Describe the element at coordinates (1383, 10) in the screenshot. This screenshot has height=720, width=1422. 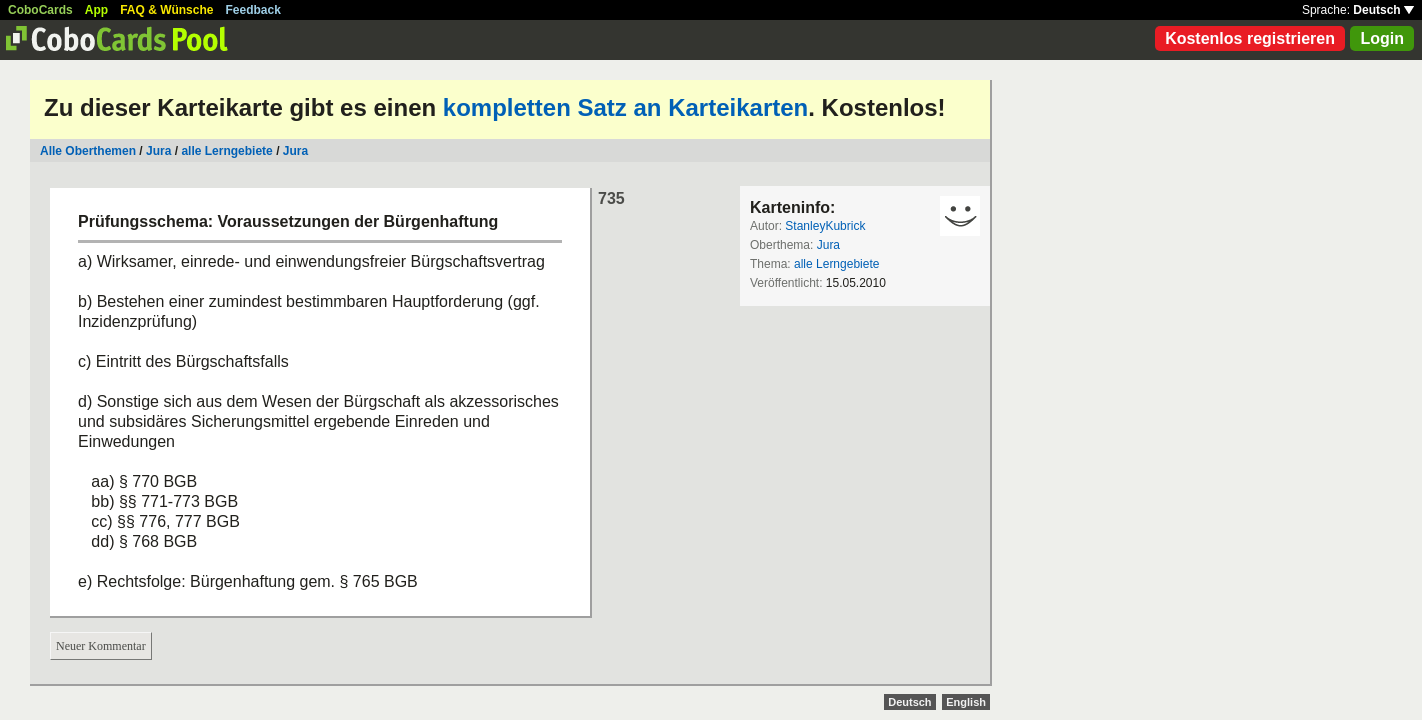
I see `Deutsch` at that location.